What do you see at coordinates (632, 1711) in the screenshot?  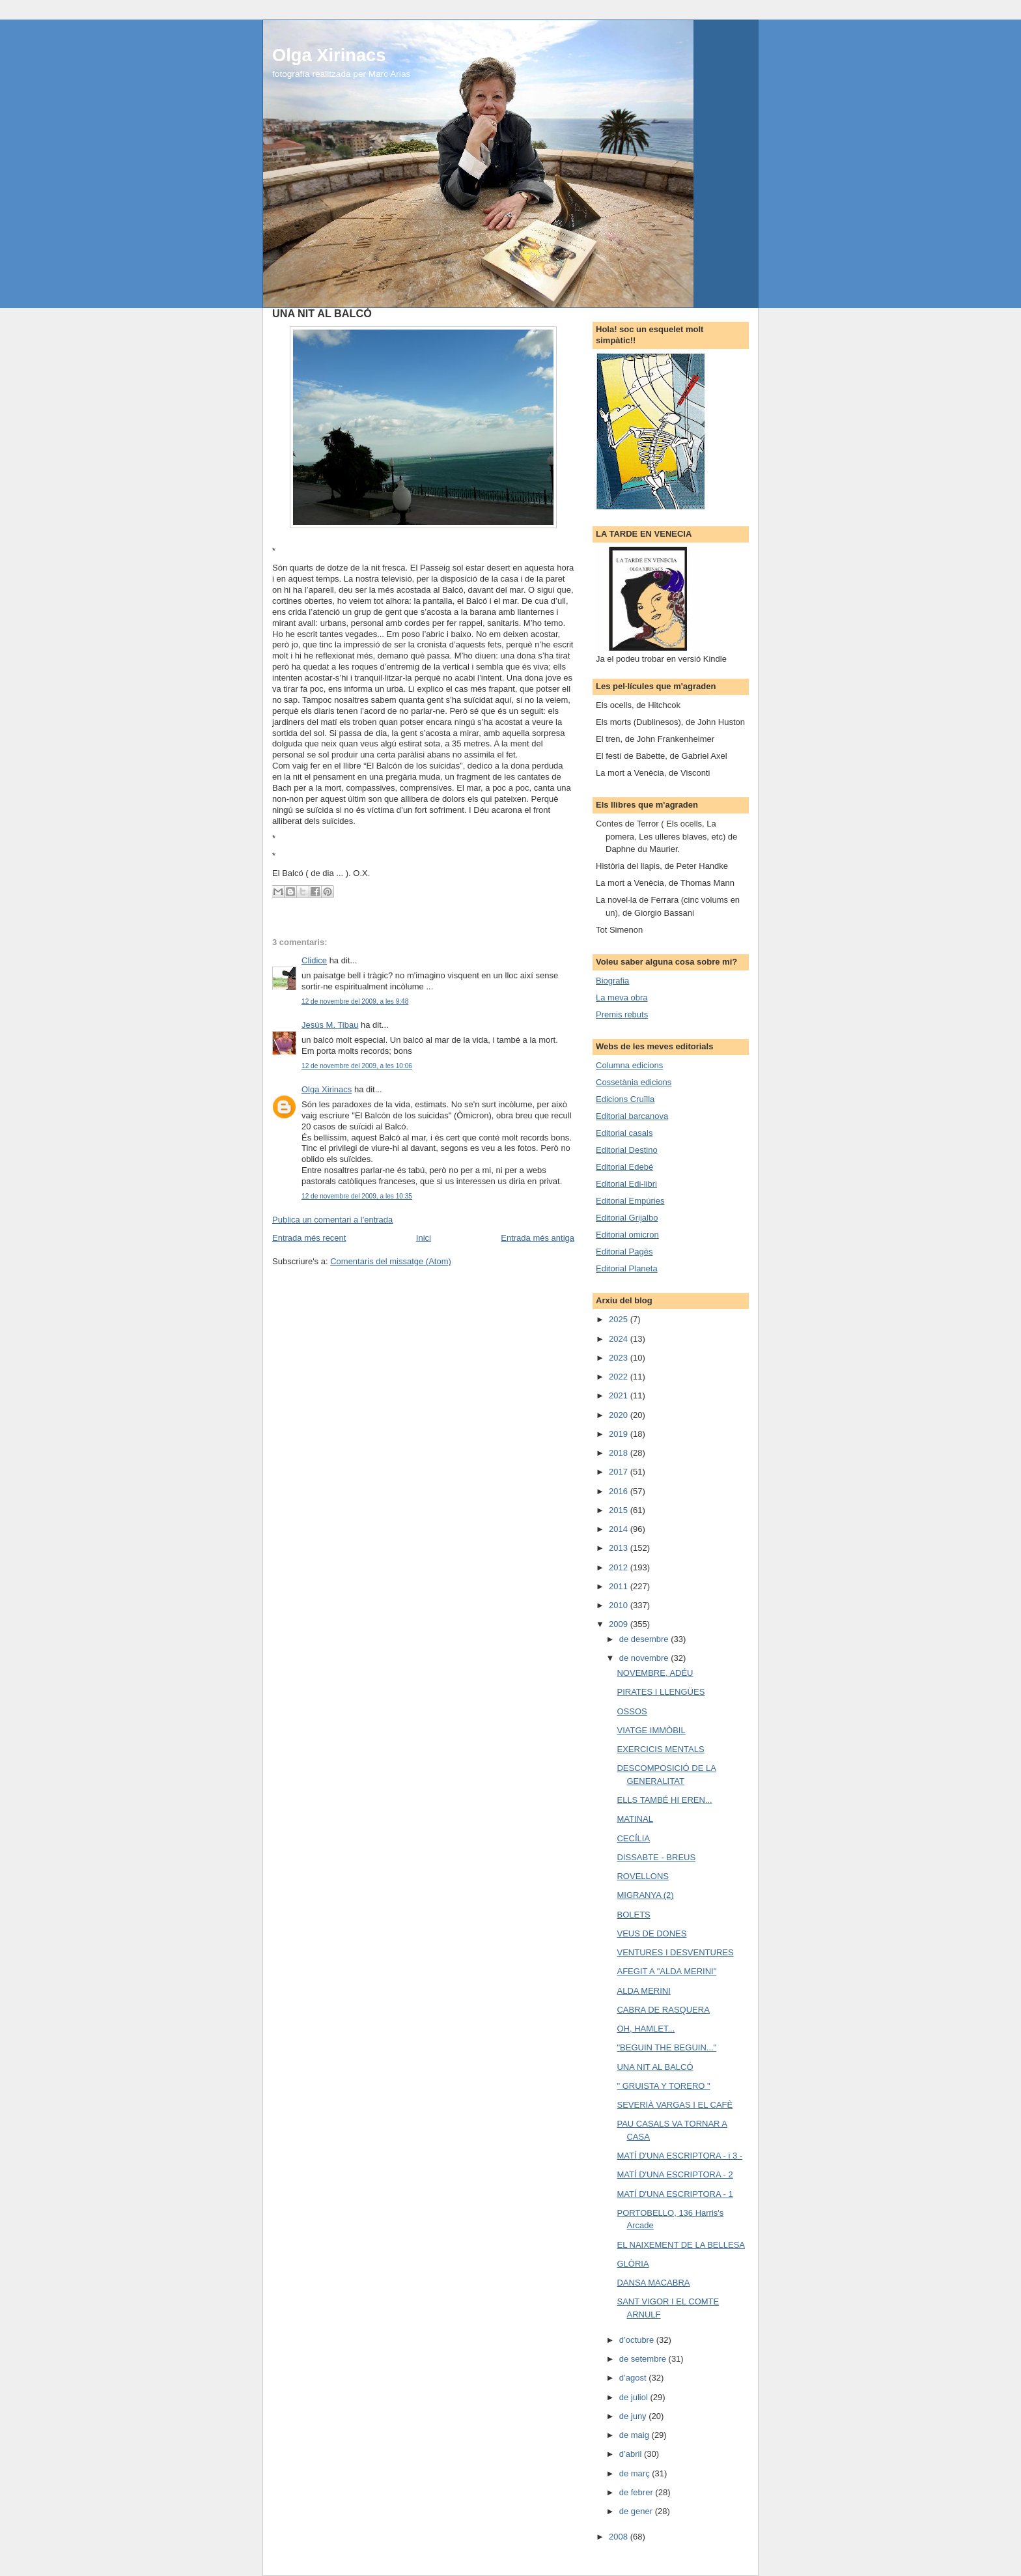 I see `OSSOS` at bounding box center [632, 1711].